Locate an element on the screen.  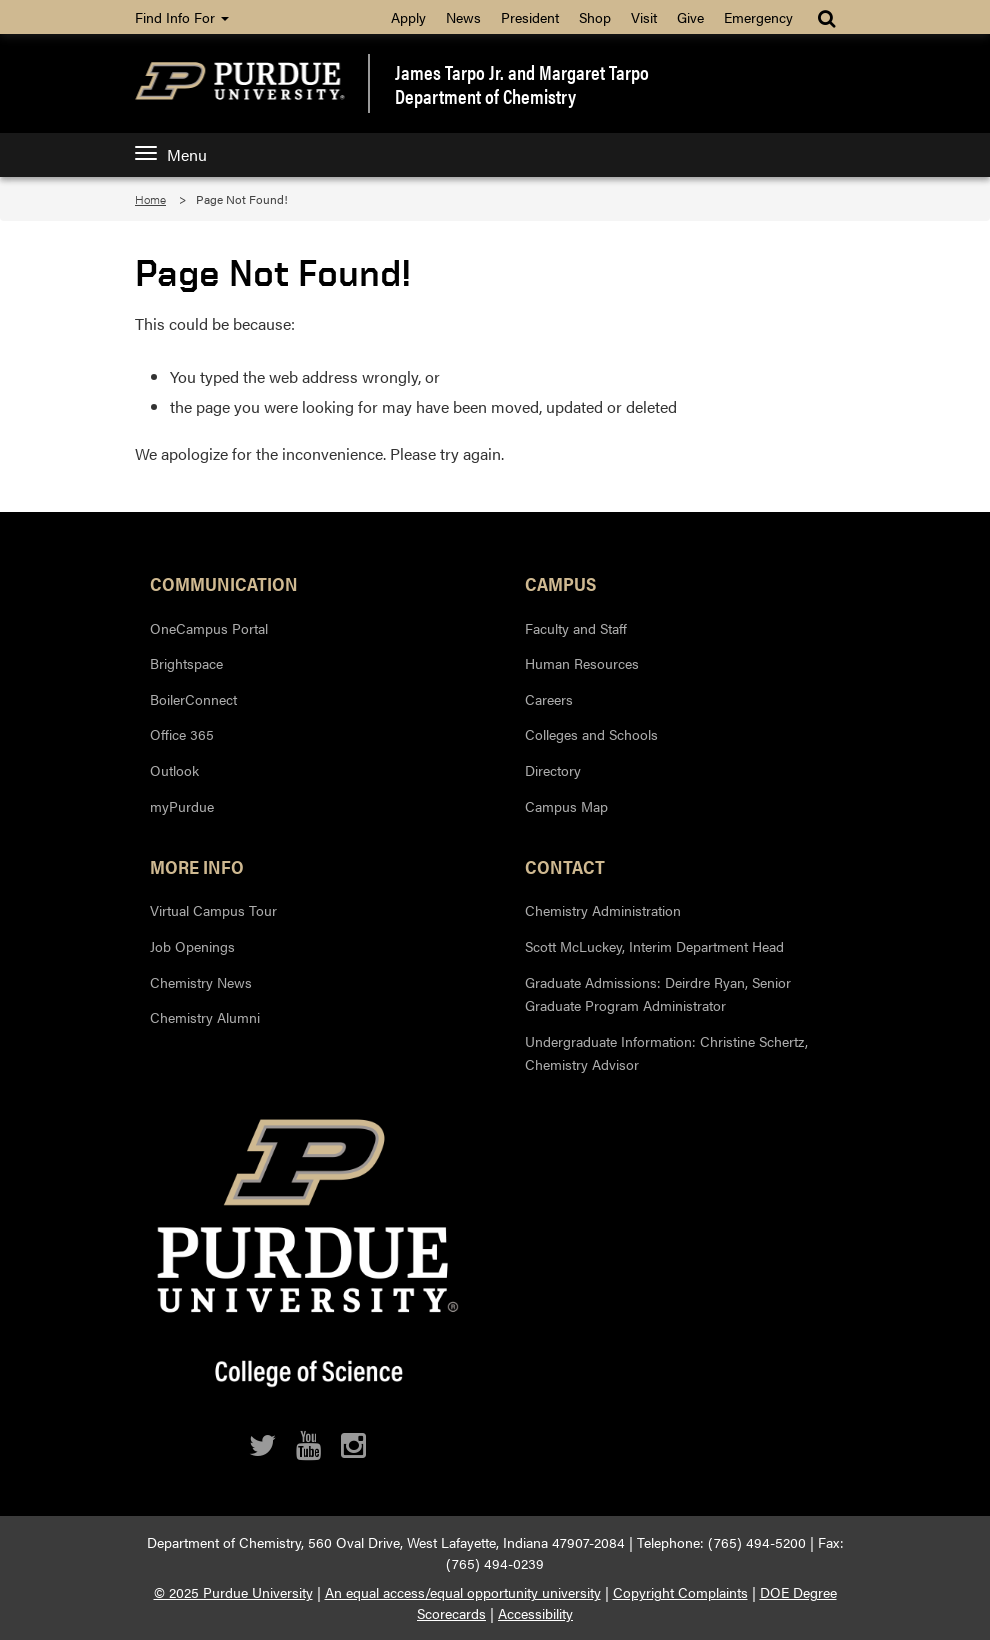
Shop is located at coordinates (595, 17).